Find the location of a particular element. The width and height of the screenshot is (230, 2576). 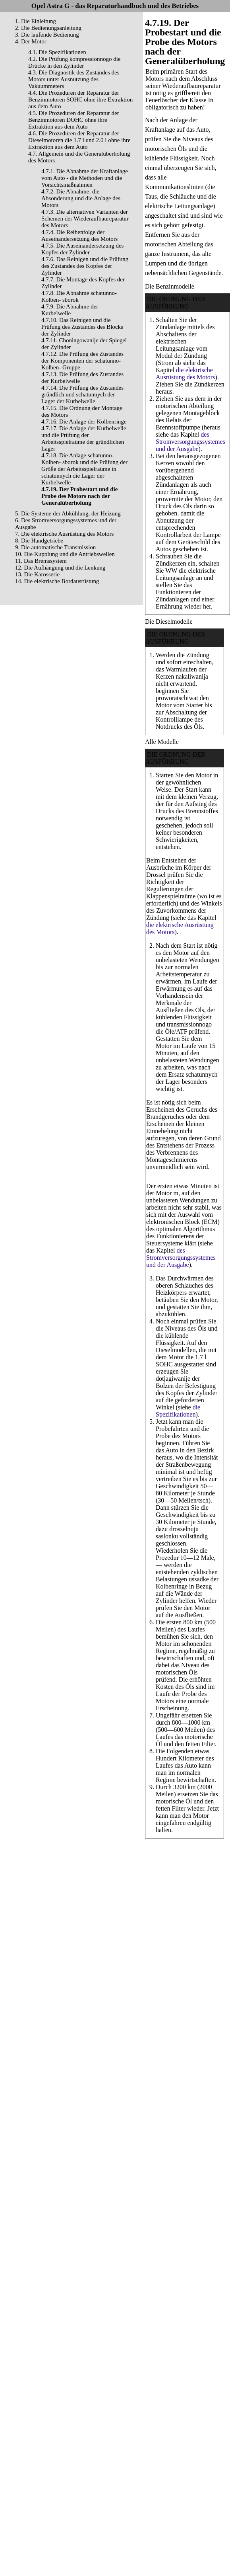

4.7.14. Die Prüfung des Zustandes gründlich und schatunnych der Lager der Kurbelwelle is located at coordinates (82, 394).